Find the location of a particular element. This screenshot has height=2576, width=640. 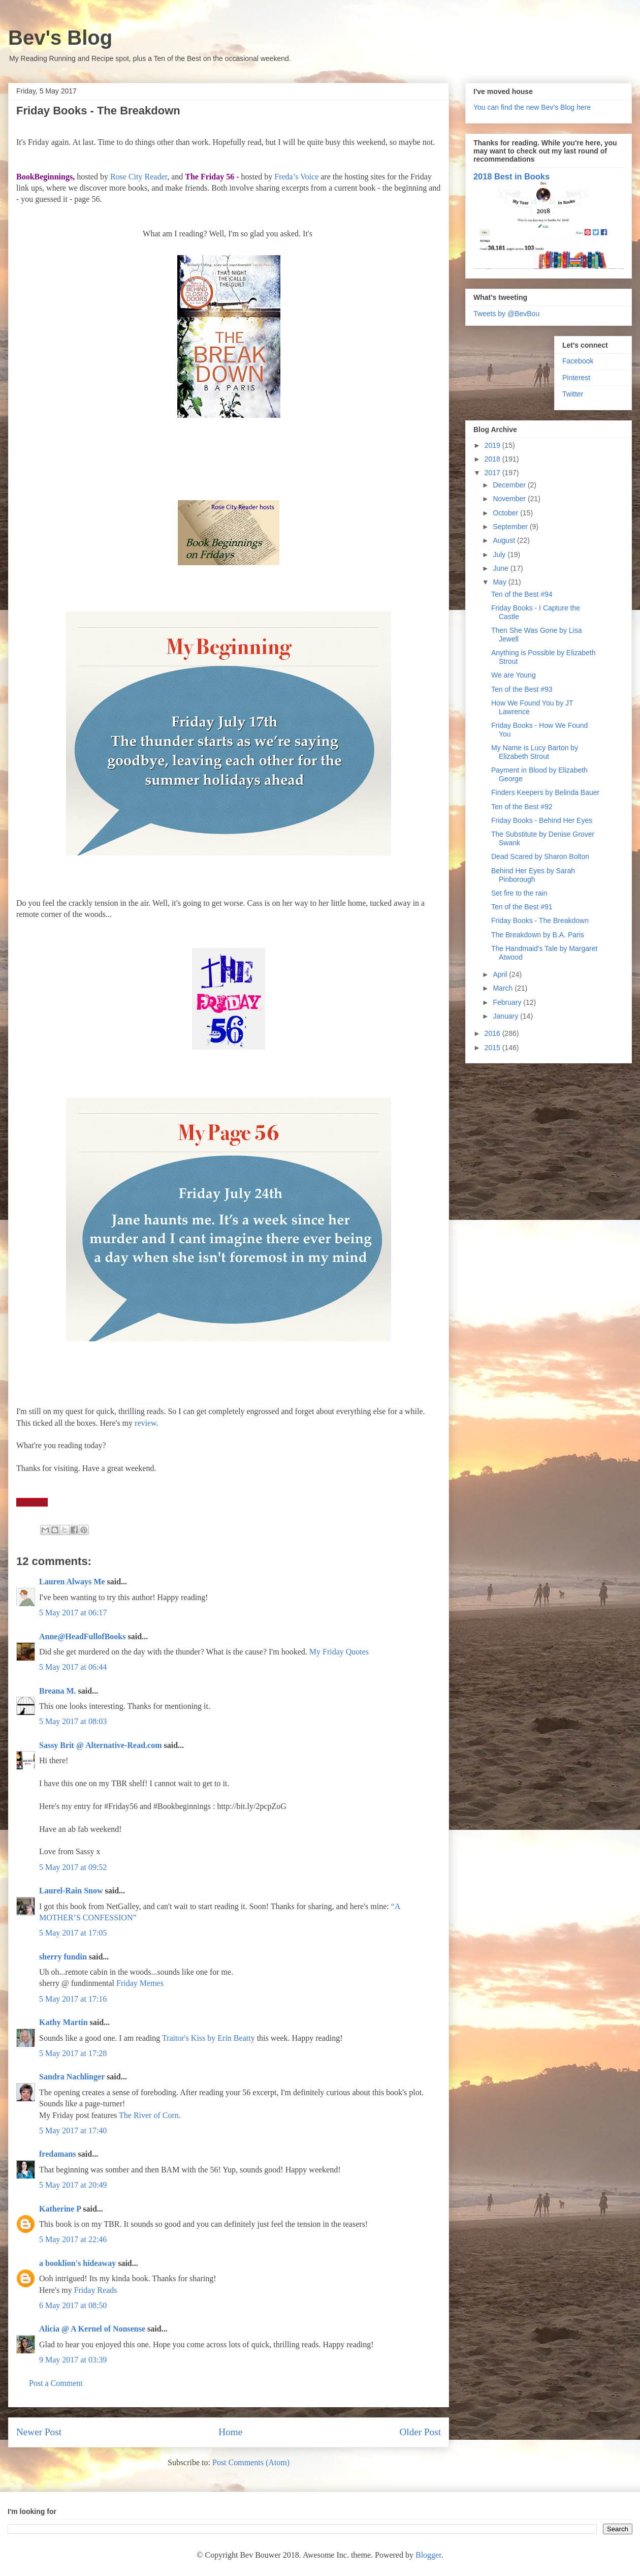

Newer Post is located at coordinates (38, 2432).